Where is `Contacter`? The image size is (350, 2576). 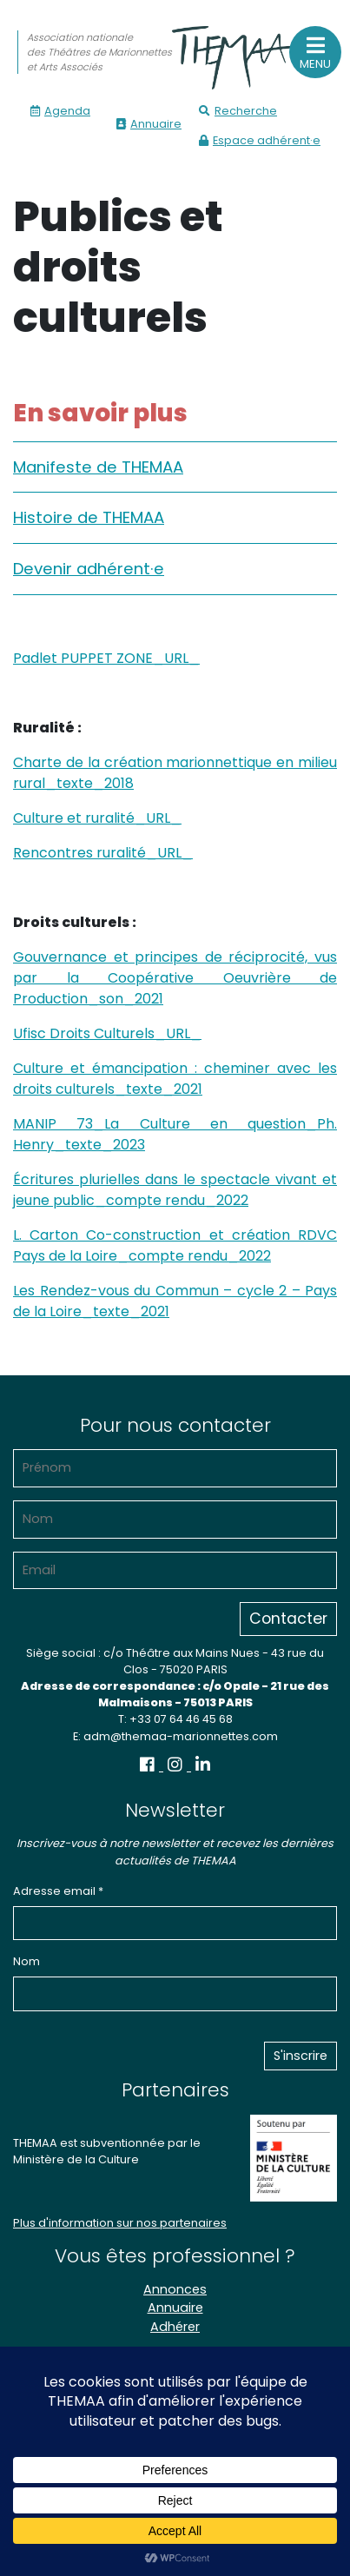
Contacter is located at coordinates (288, 1618).